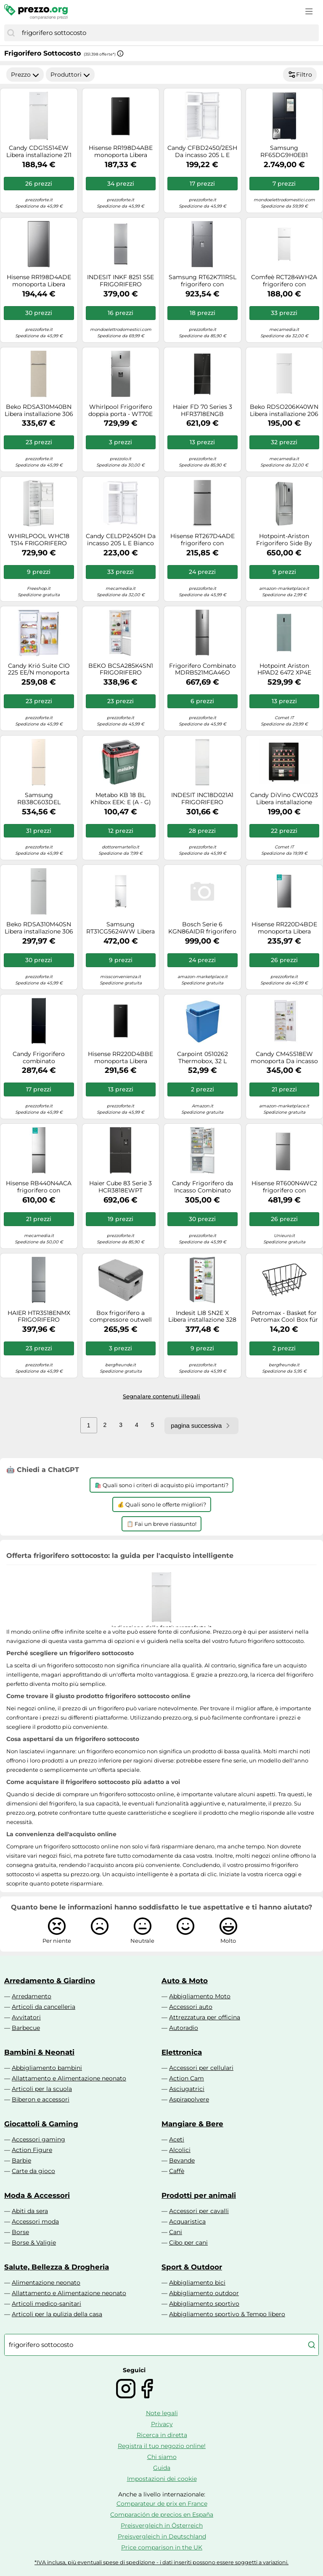  I want to click on Allattamento e Alimentazione neonato, so click(69, 2078).